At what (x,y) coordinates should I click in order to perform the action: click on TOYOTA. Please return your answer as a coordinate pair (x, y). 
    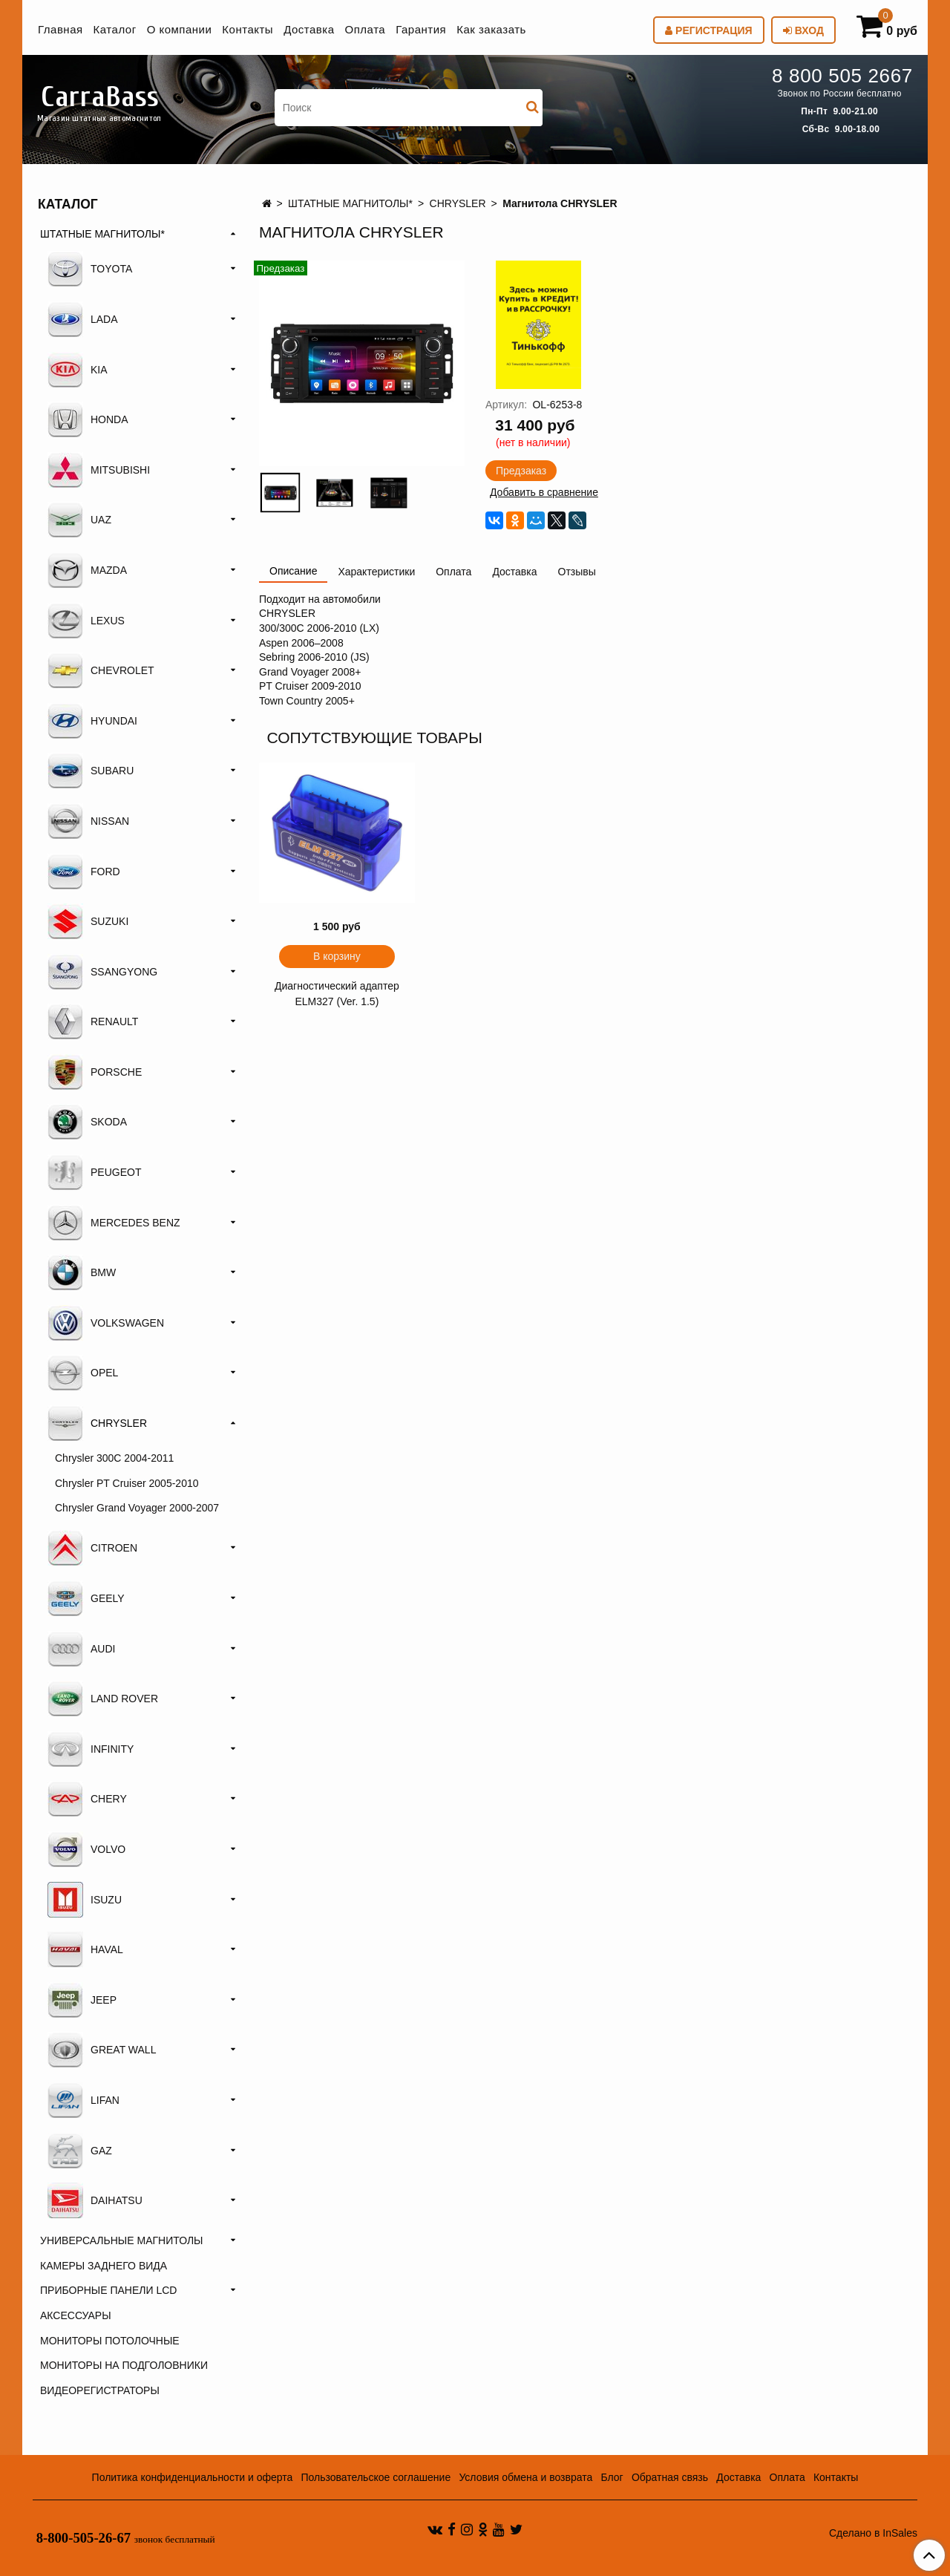
    Looking at the image, I should click on (90, 269).